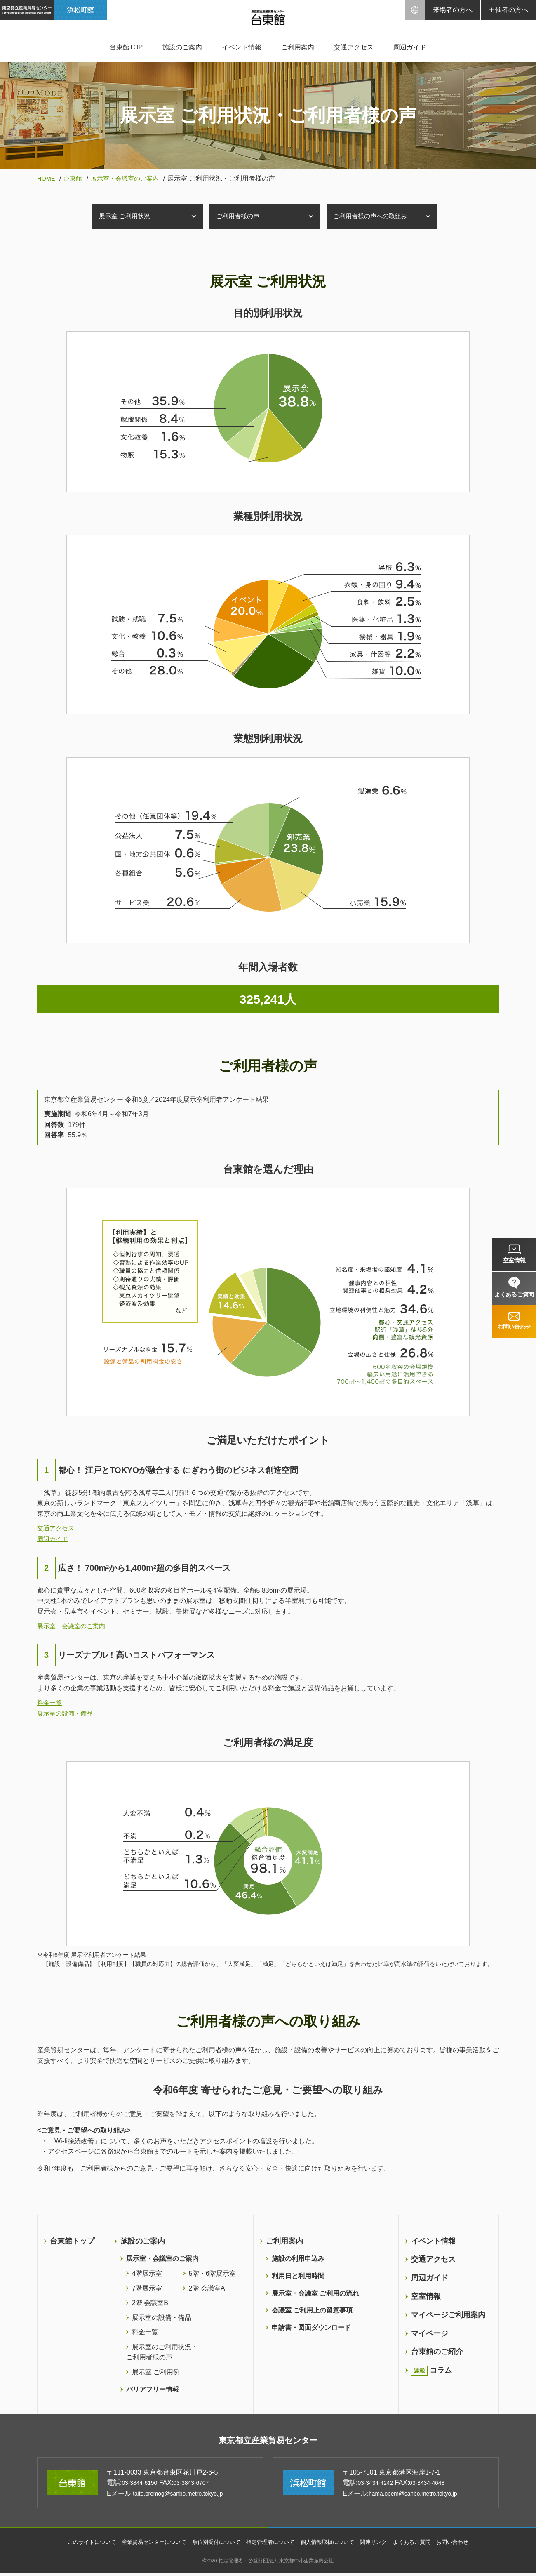  I want to click on 周辺ガイド, so click(409, 47).